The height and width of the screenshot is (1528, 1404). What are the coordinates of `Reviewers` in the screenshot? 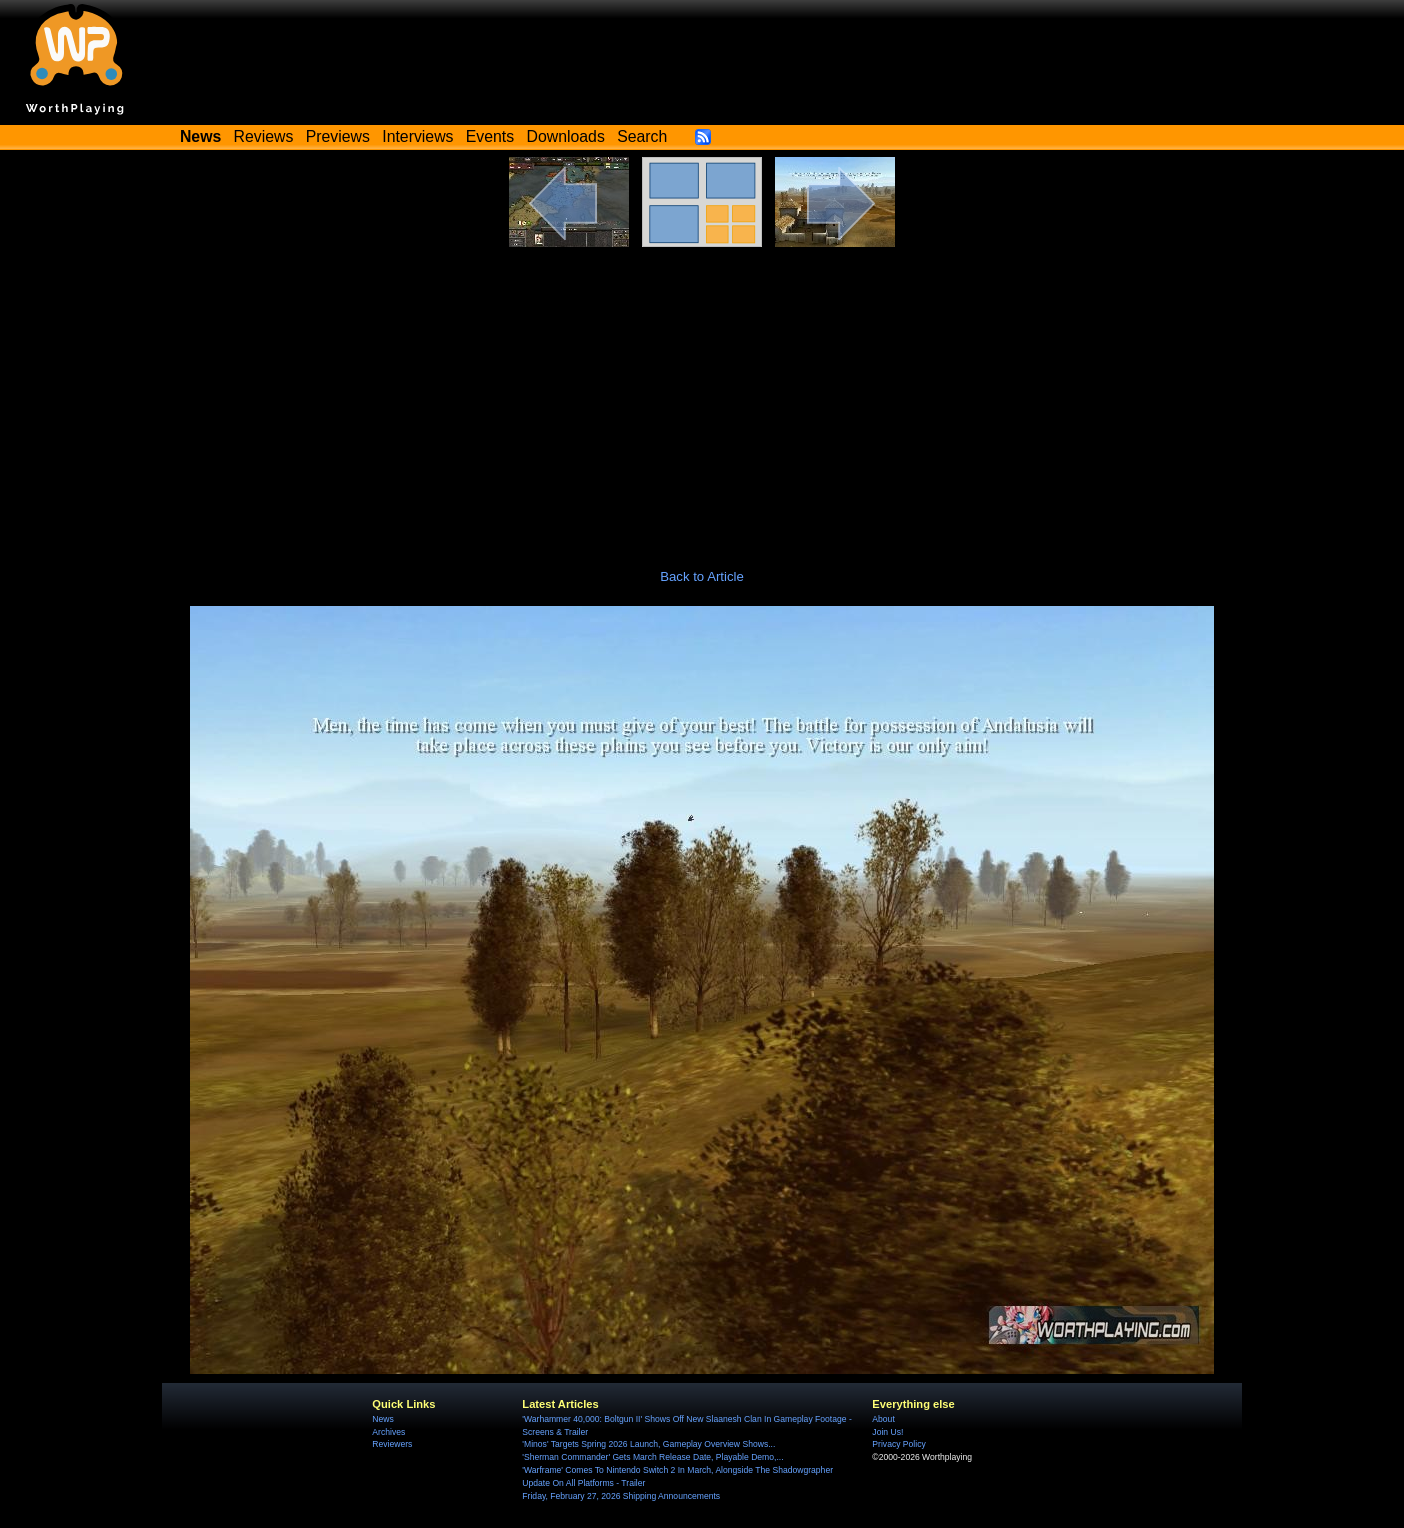 It's located at (392, 1444).